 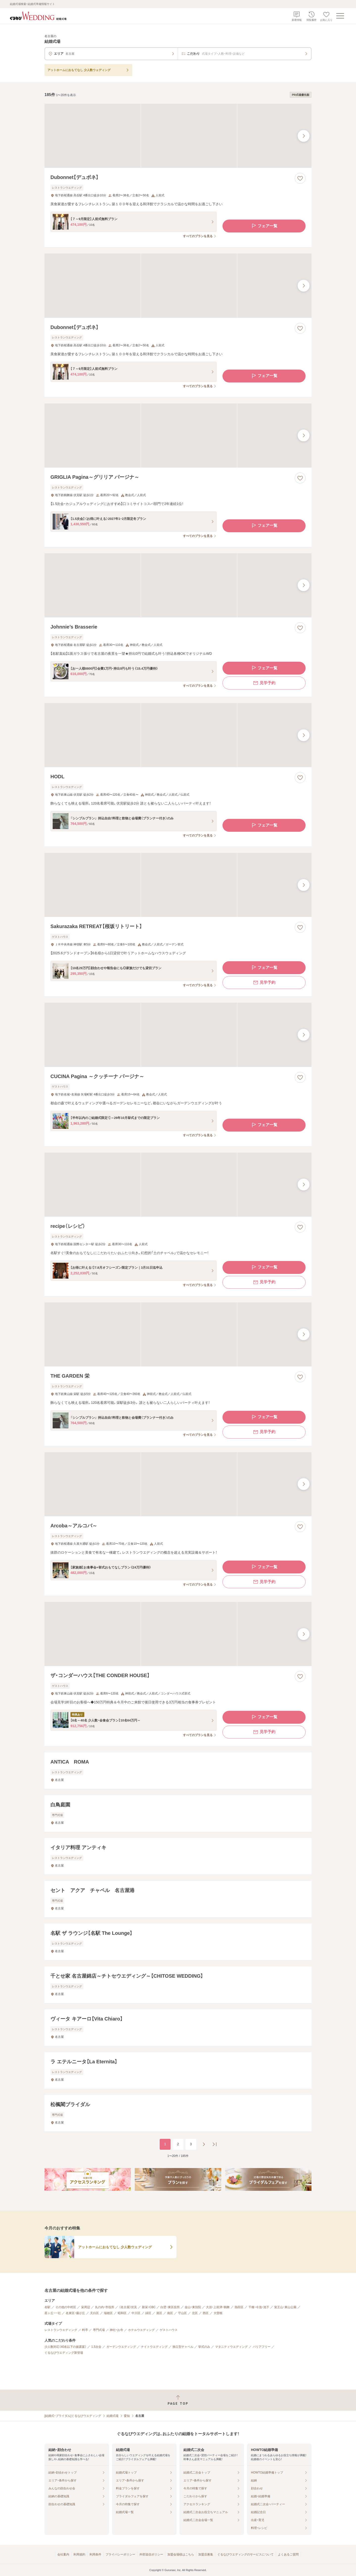 I want to click on 北区, so click(x=195, y=2313).